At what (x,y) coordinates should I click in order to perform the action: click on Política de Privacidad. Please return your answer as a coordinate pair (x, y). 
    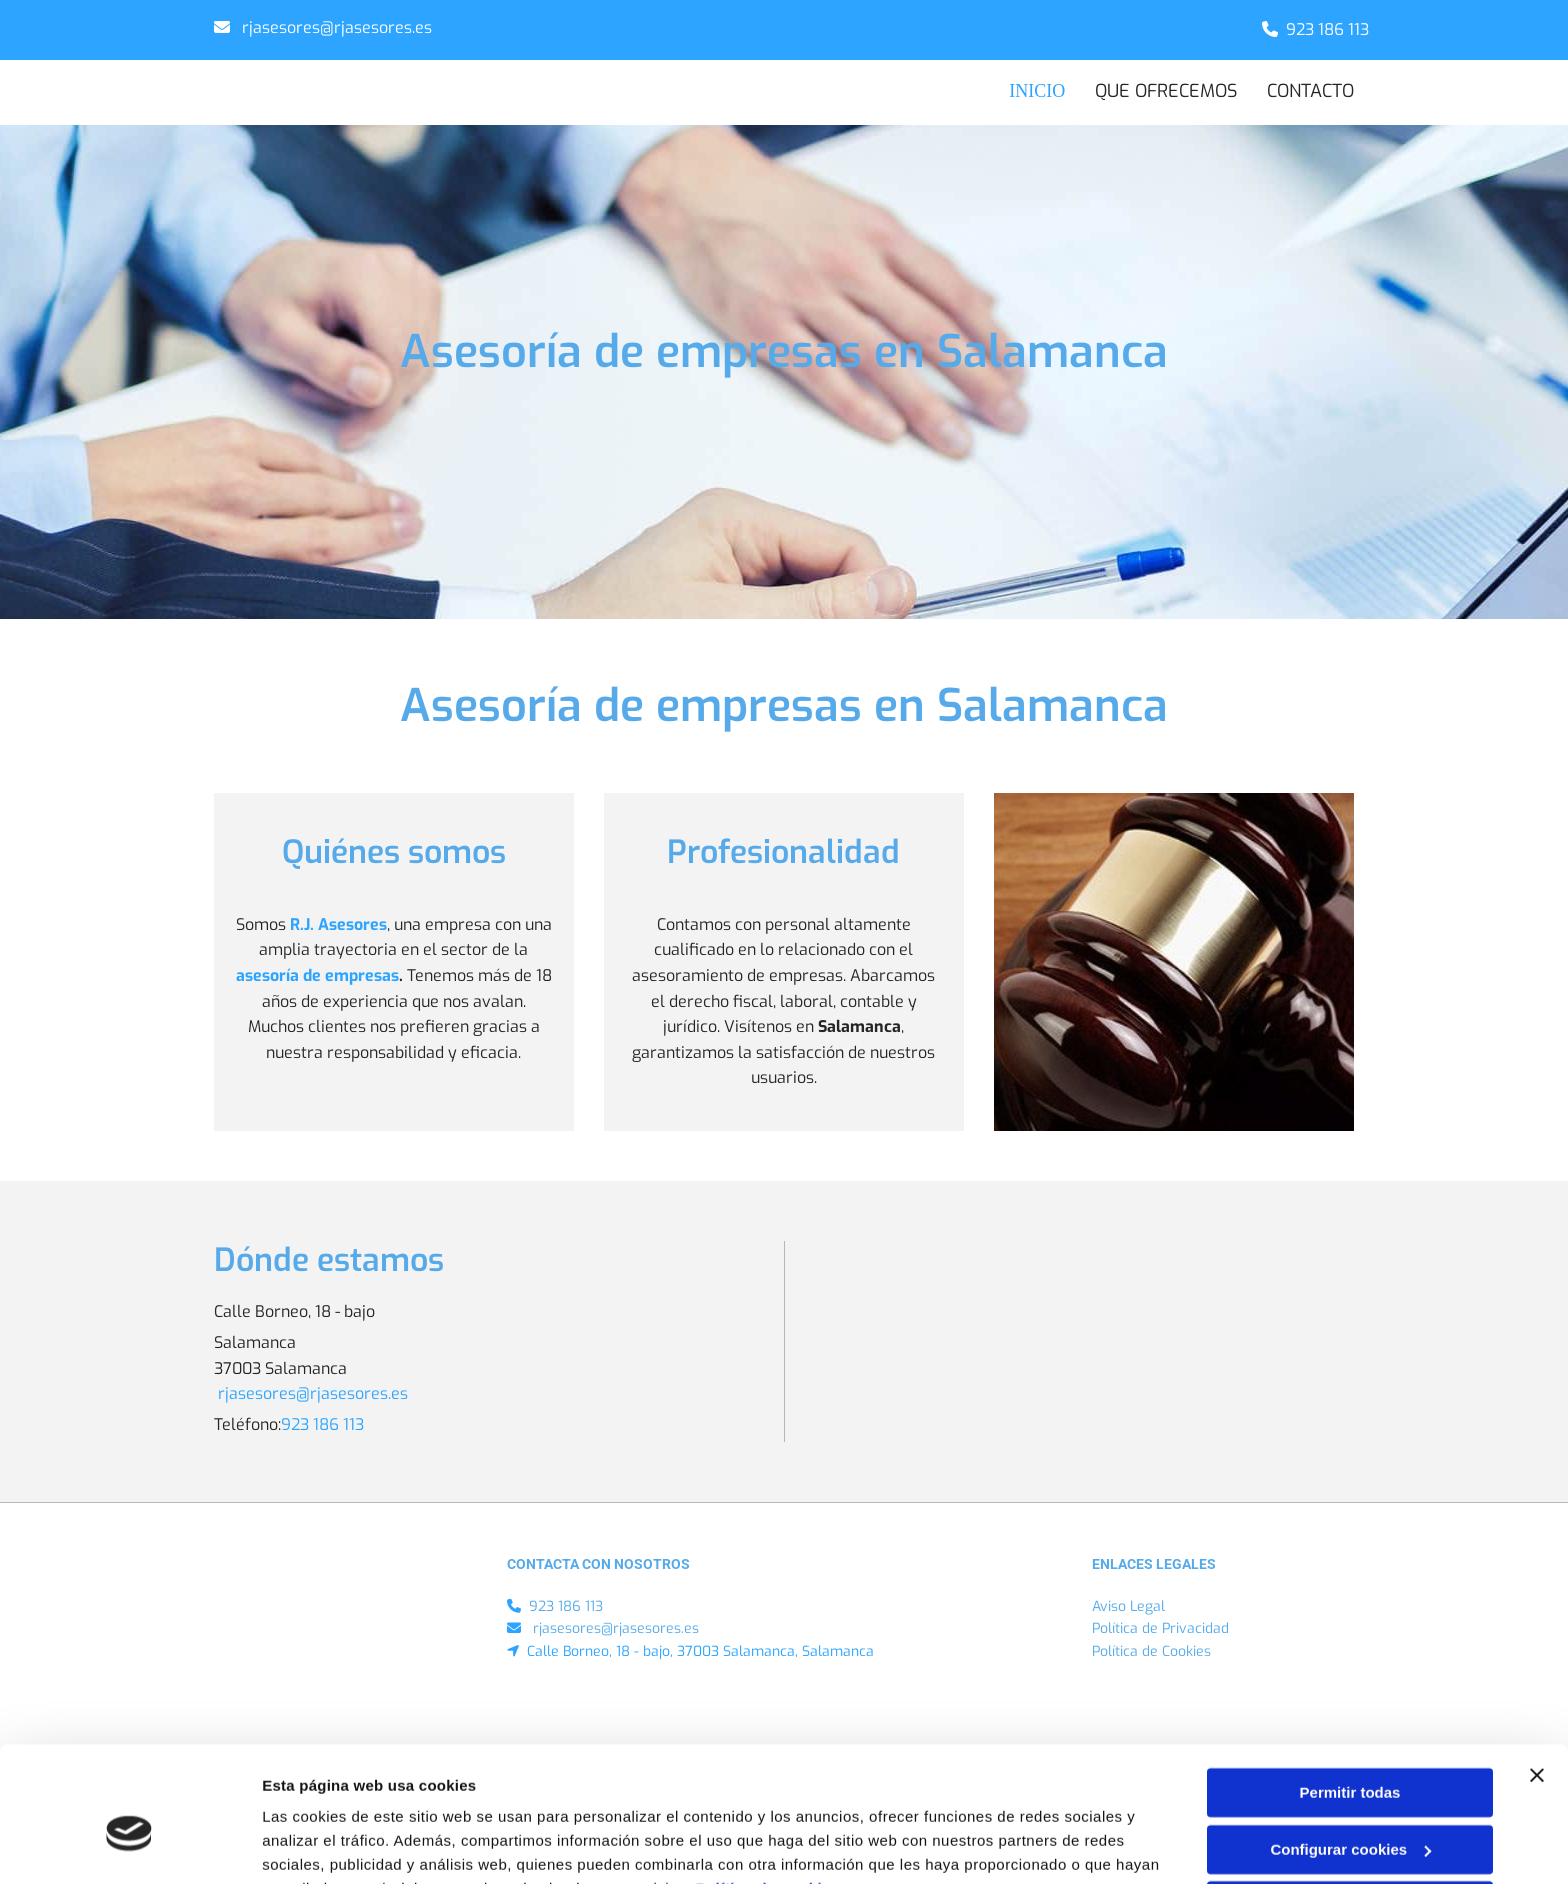
    Looking at the image, I should click on (1160, 1629).